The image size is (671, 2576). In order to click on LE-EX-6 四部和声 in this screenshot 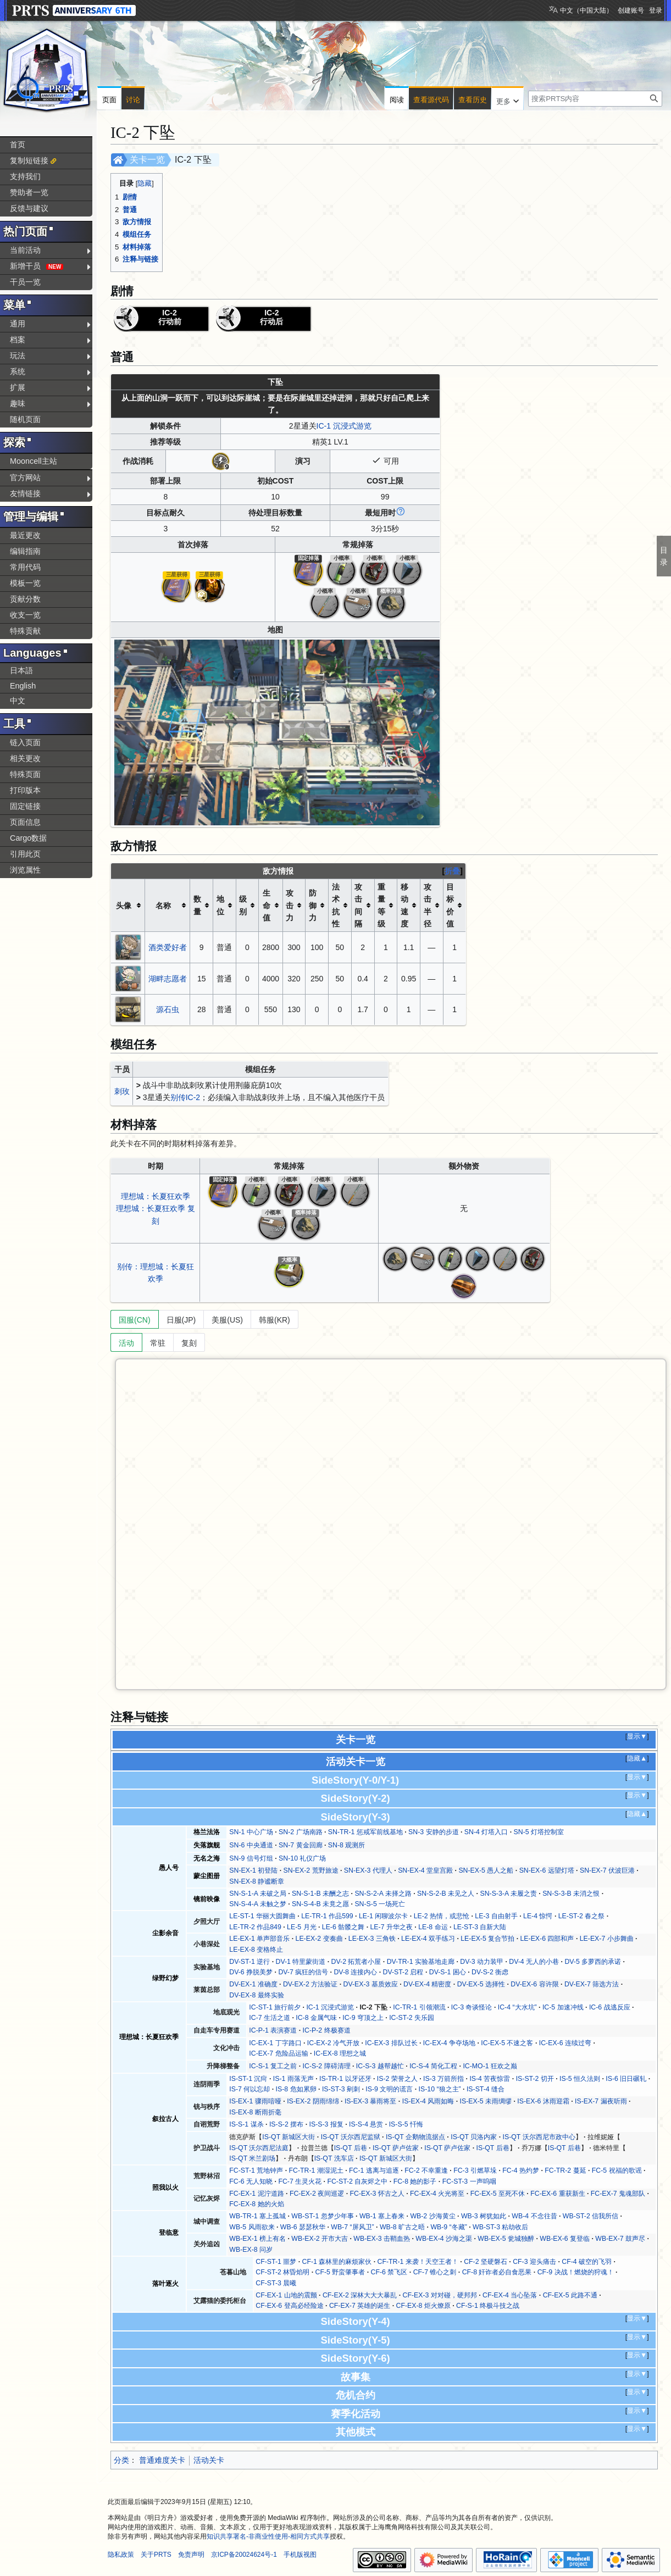, I will do `click(547, 1938)`.